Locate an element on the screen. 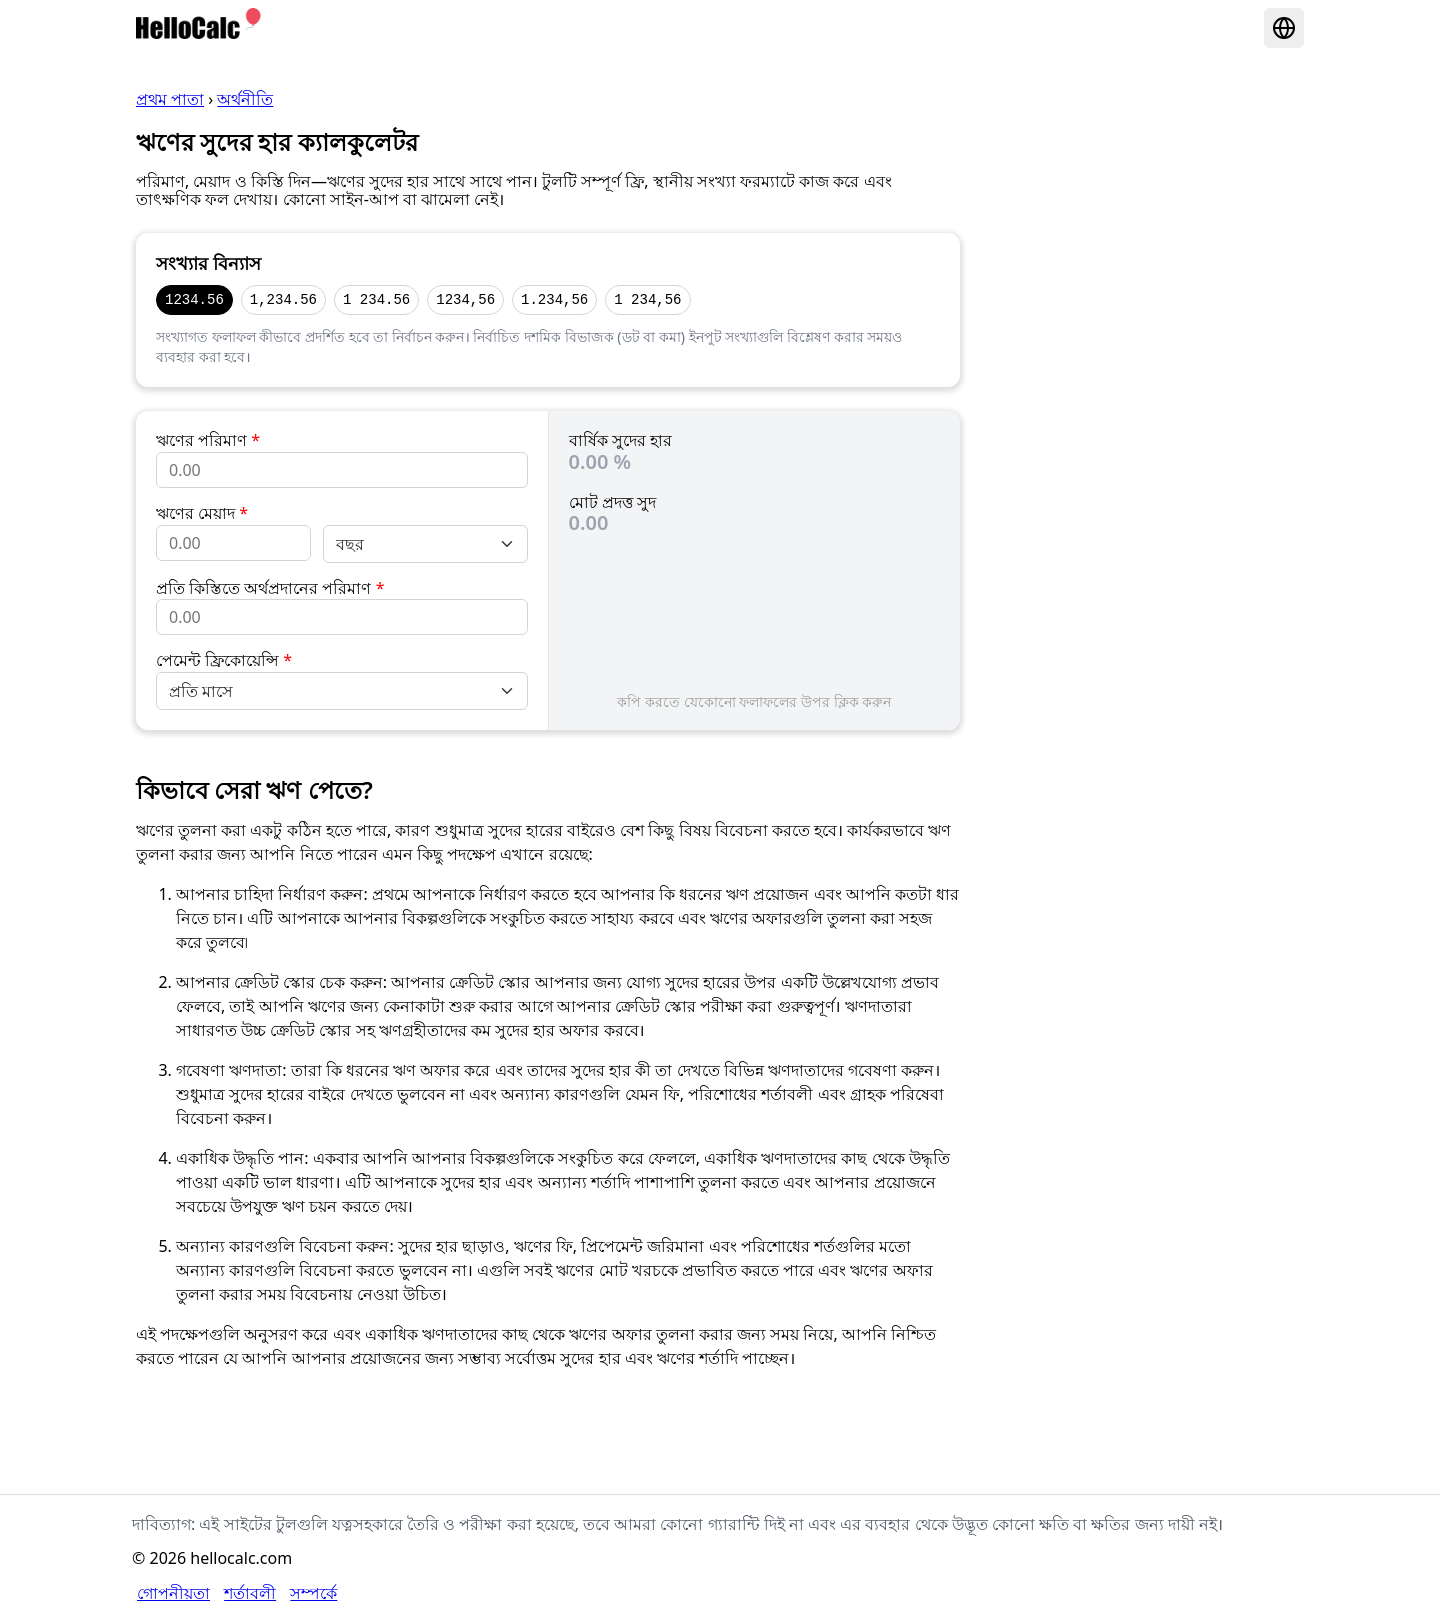  1234,56 is located at coordinates (465, 299).